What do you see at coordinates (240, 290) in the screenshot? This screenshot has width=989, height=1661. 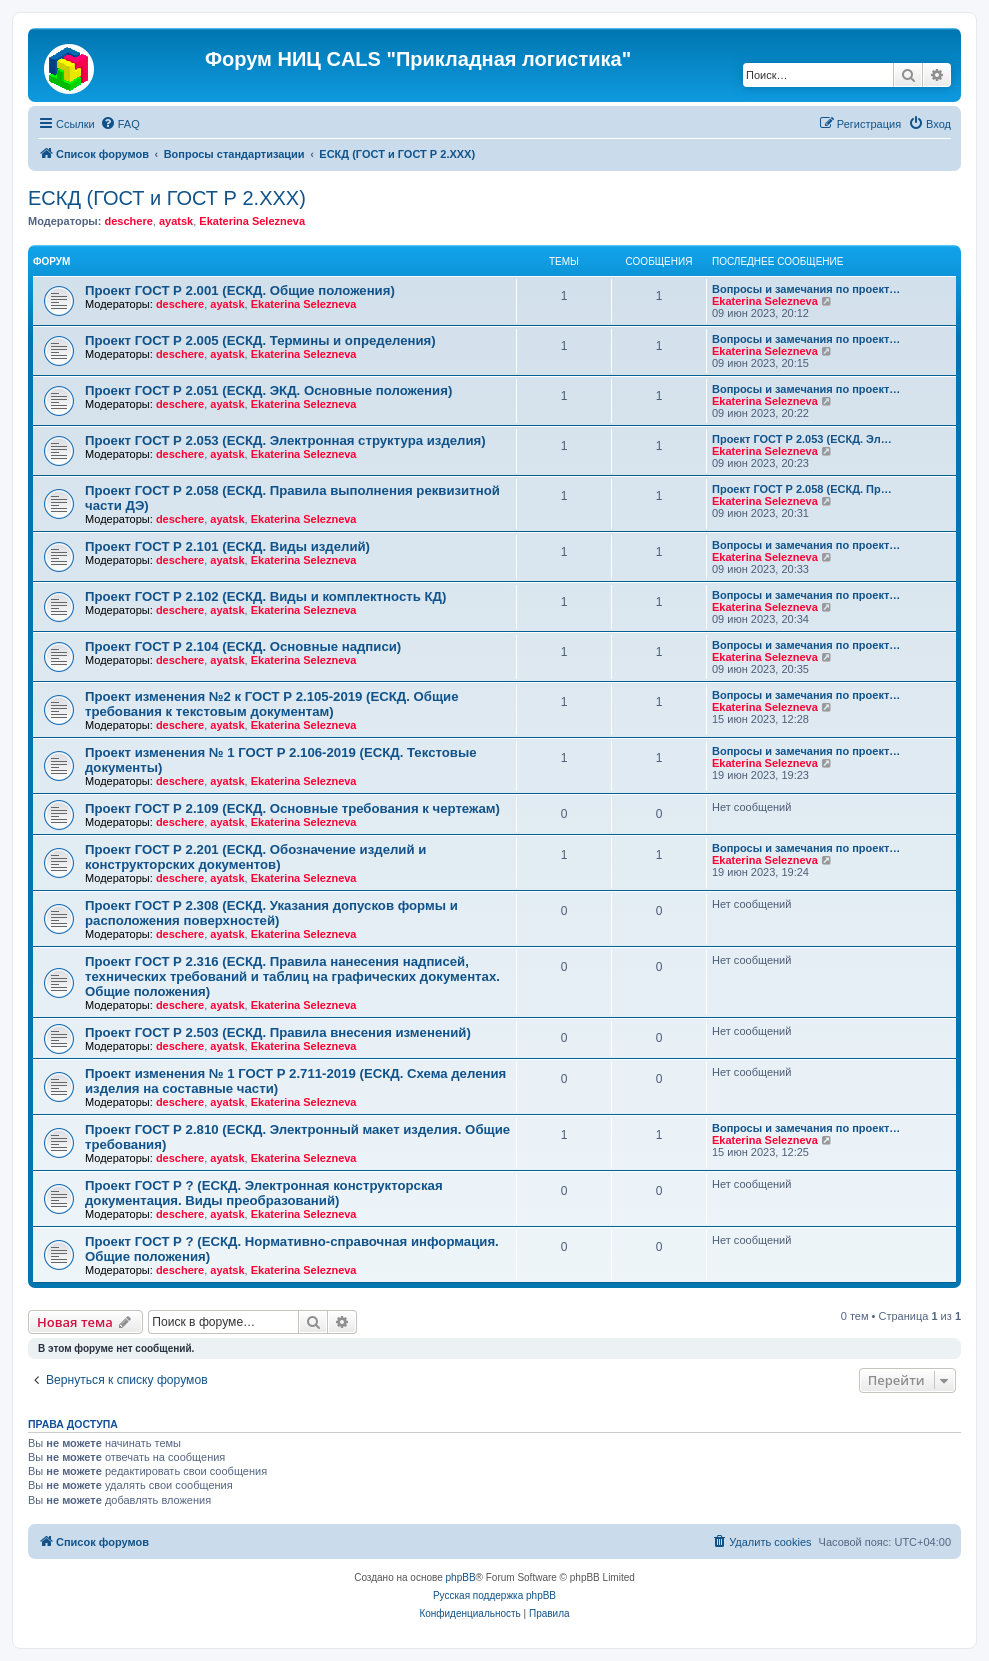 I see `Проект ГОСТ Р 2.001 (ЕСКД. Общие положения)` at bounding box center [240, 290].